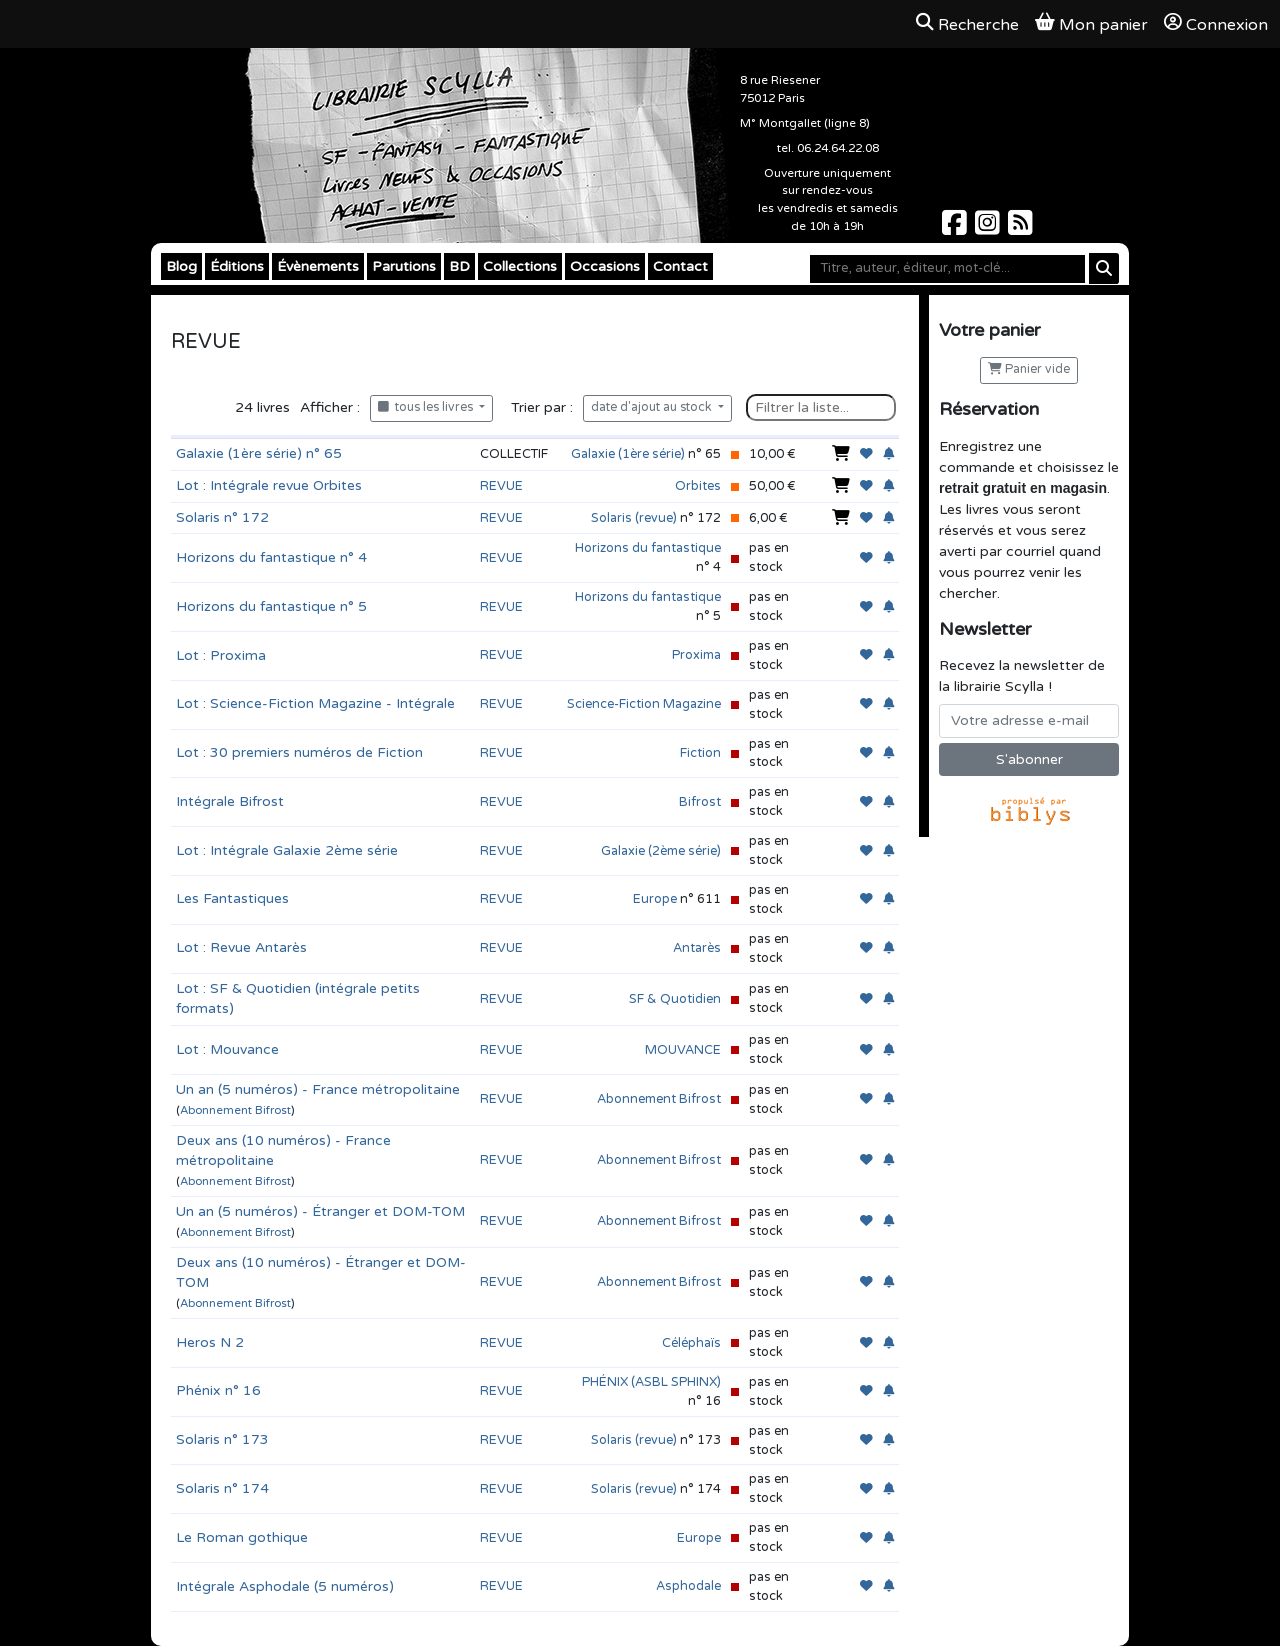 This screenshot has height=1646, width=1280. Describe the element at coordinates (320, 1211) in the screenshot. I see `Un an (5 numéros) - Étranger et DOM-TOM` at that location.